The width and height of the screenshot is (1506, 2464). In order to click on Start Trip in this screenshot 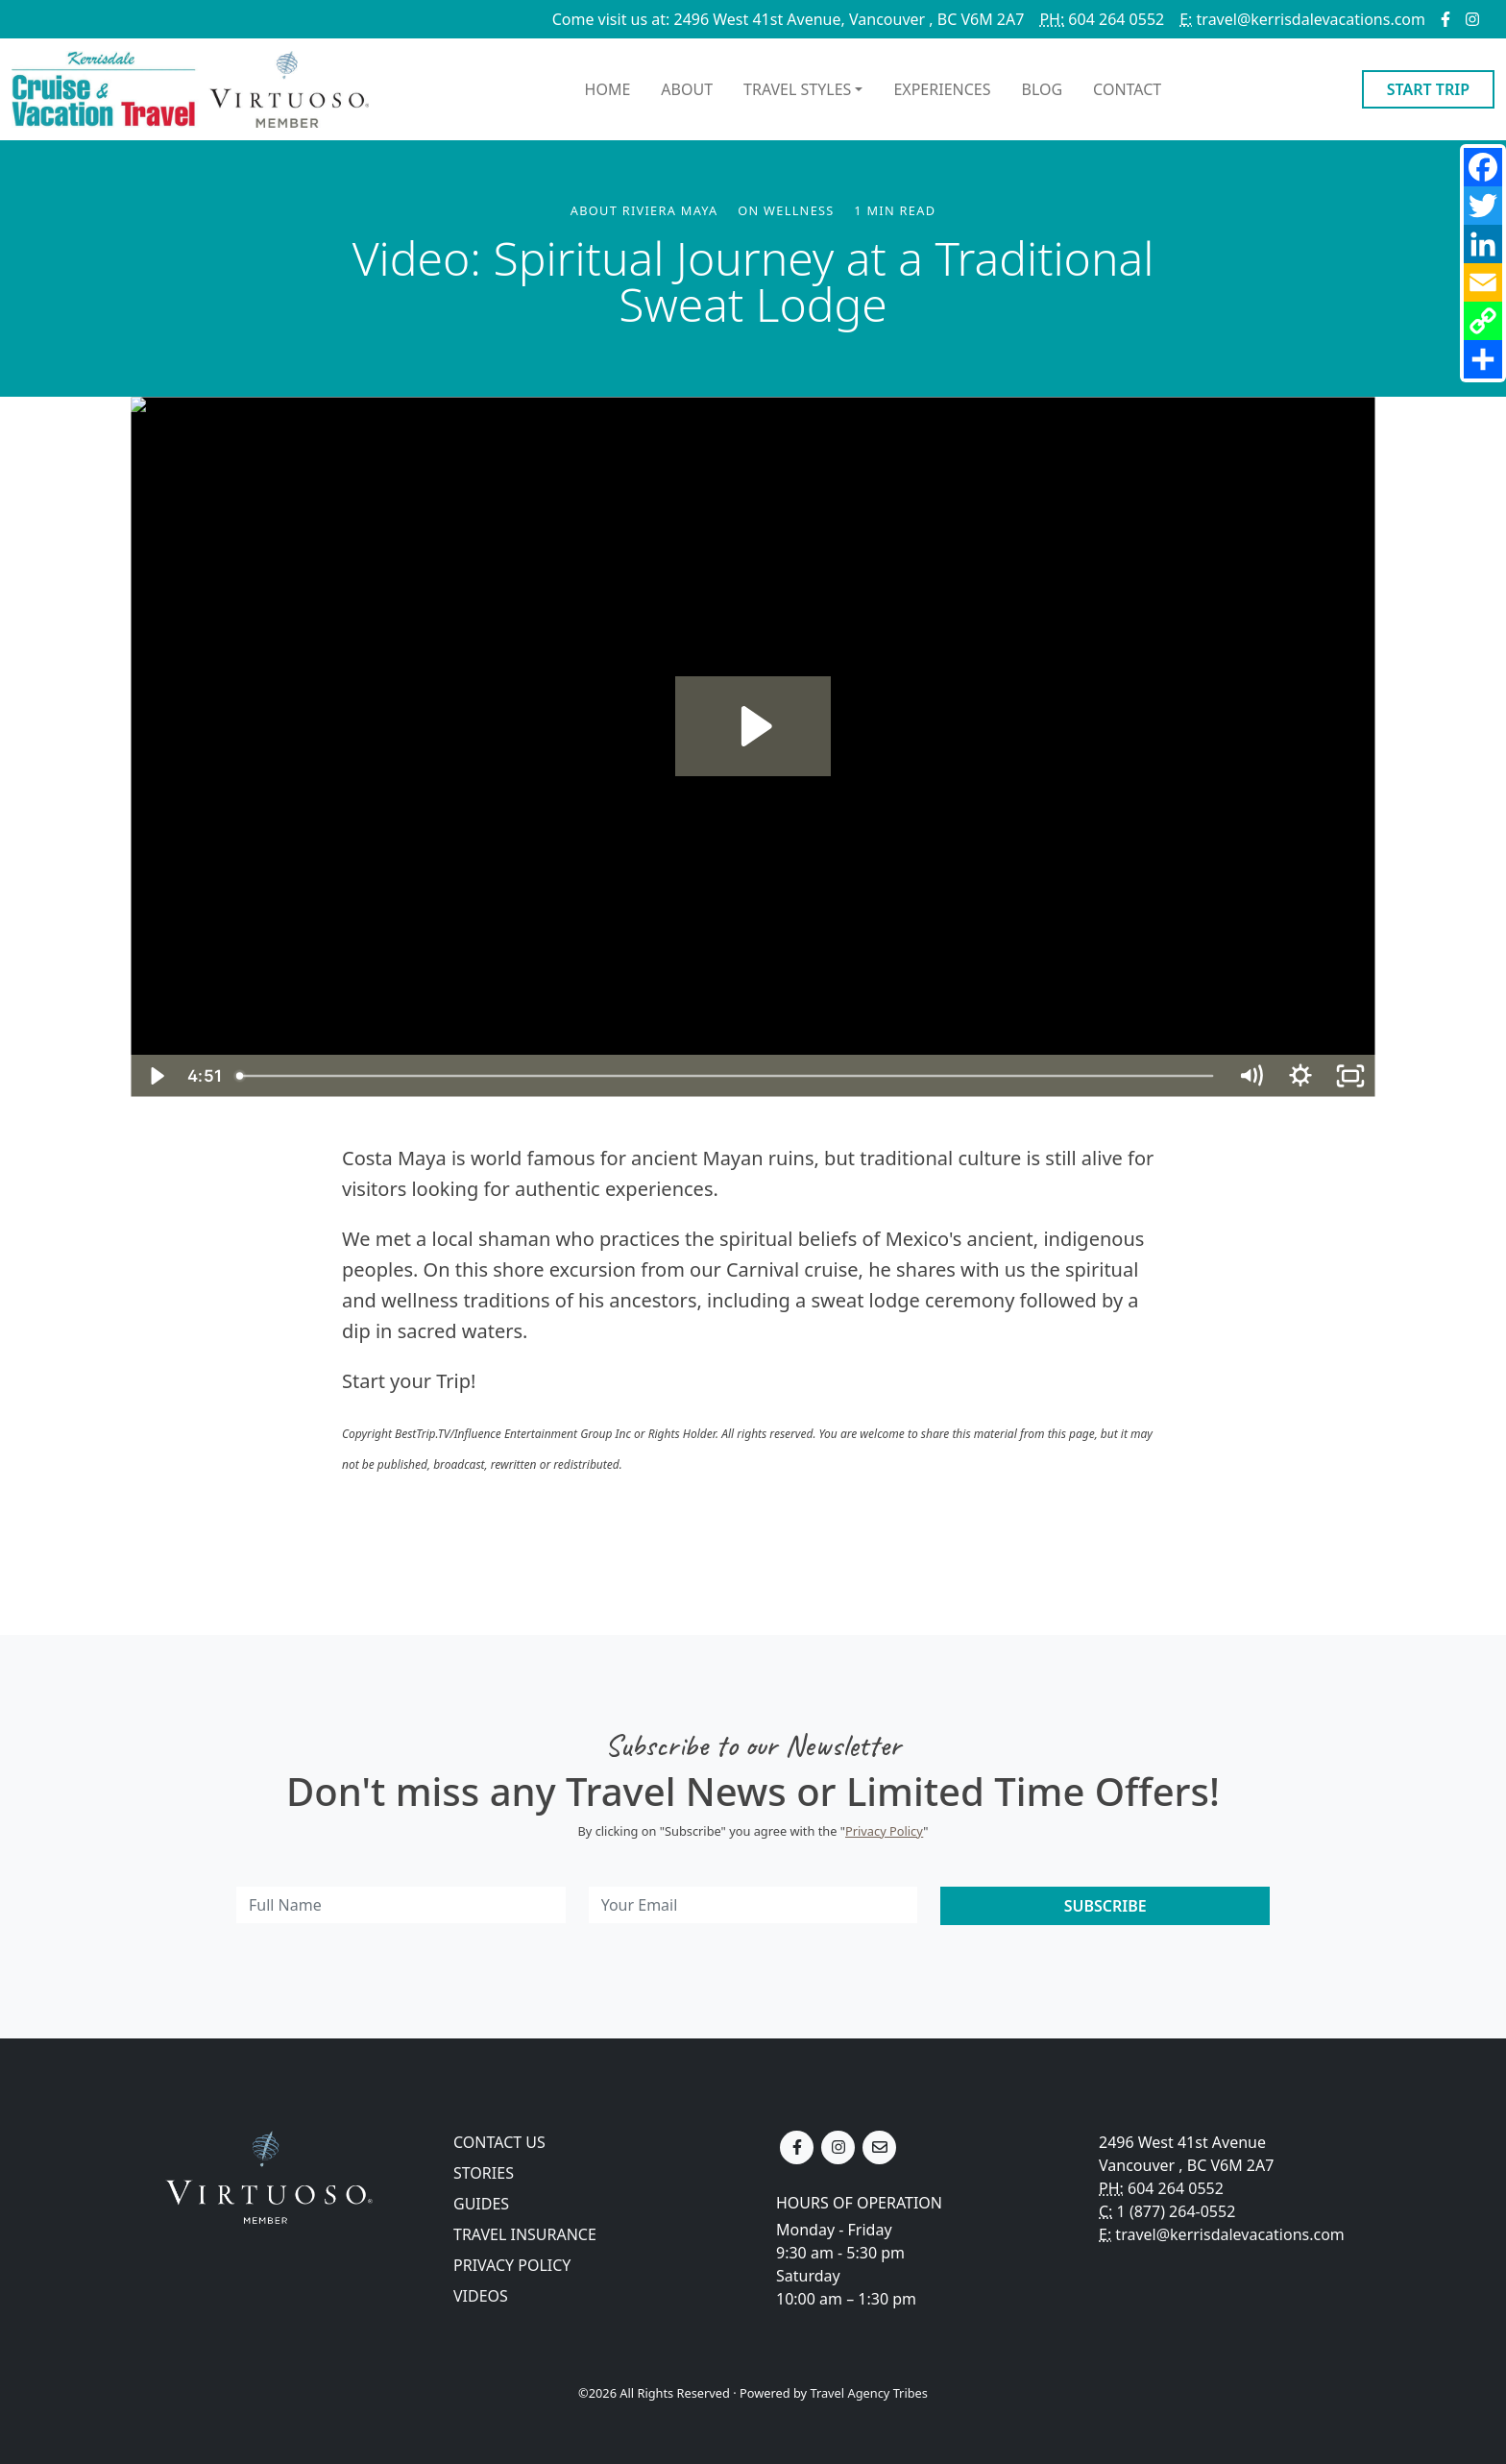, I will do `click(1428, 89)`.